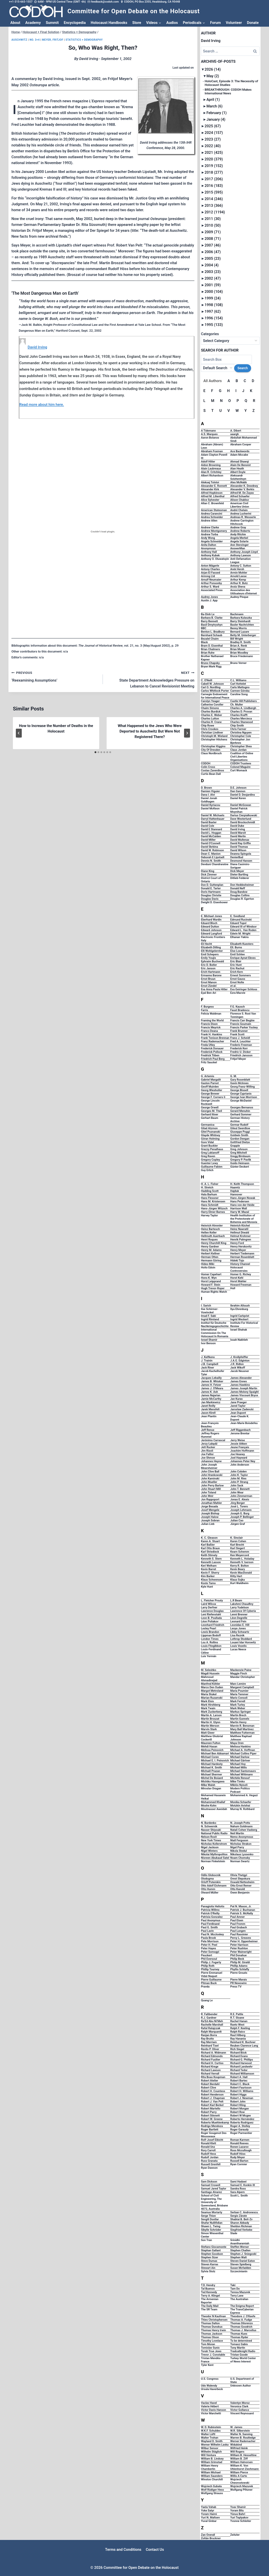 The width and height of the screenshot is (269, 2576). Describe the element at coordinates (206, 944) in the screenshot. I see `Eli Hecht` at that location.